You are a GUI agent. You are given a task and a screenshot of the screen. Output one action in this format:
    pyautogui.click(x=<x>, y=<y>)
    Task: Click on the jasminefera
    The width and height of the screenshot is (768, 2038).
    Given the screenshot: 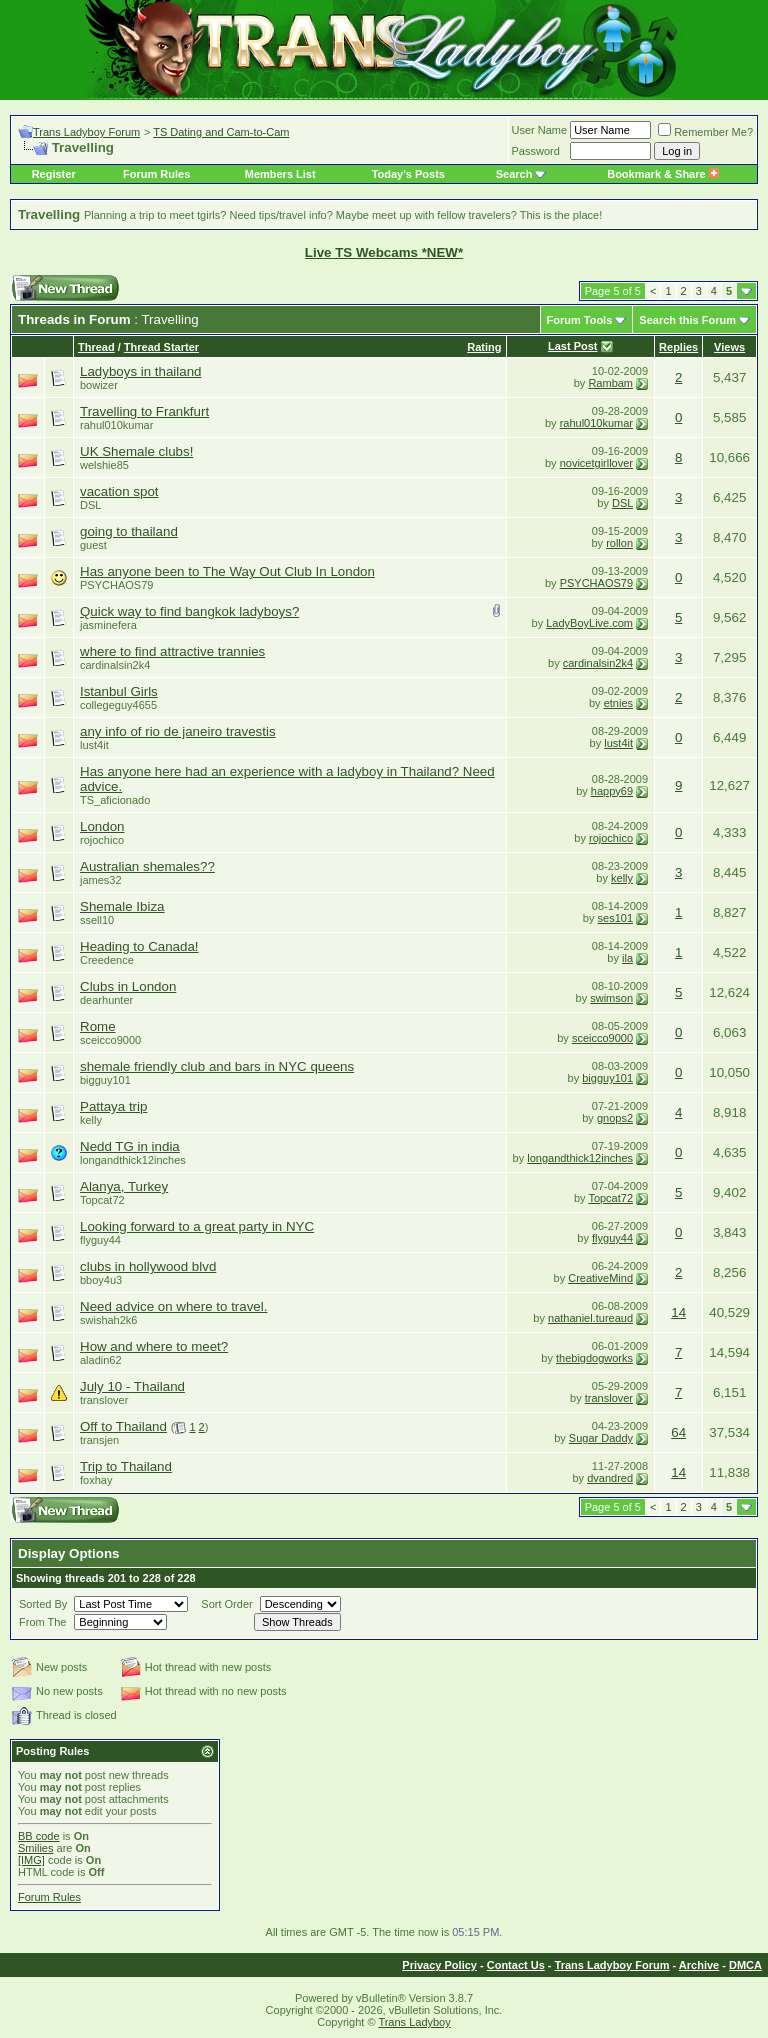 What is the action you would take?
    pyautogui.click(x=108, y=625)
    